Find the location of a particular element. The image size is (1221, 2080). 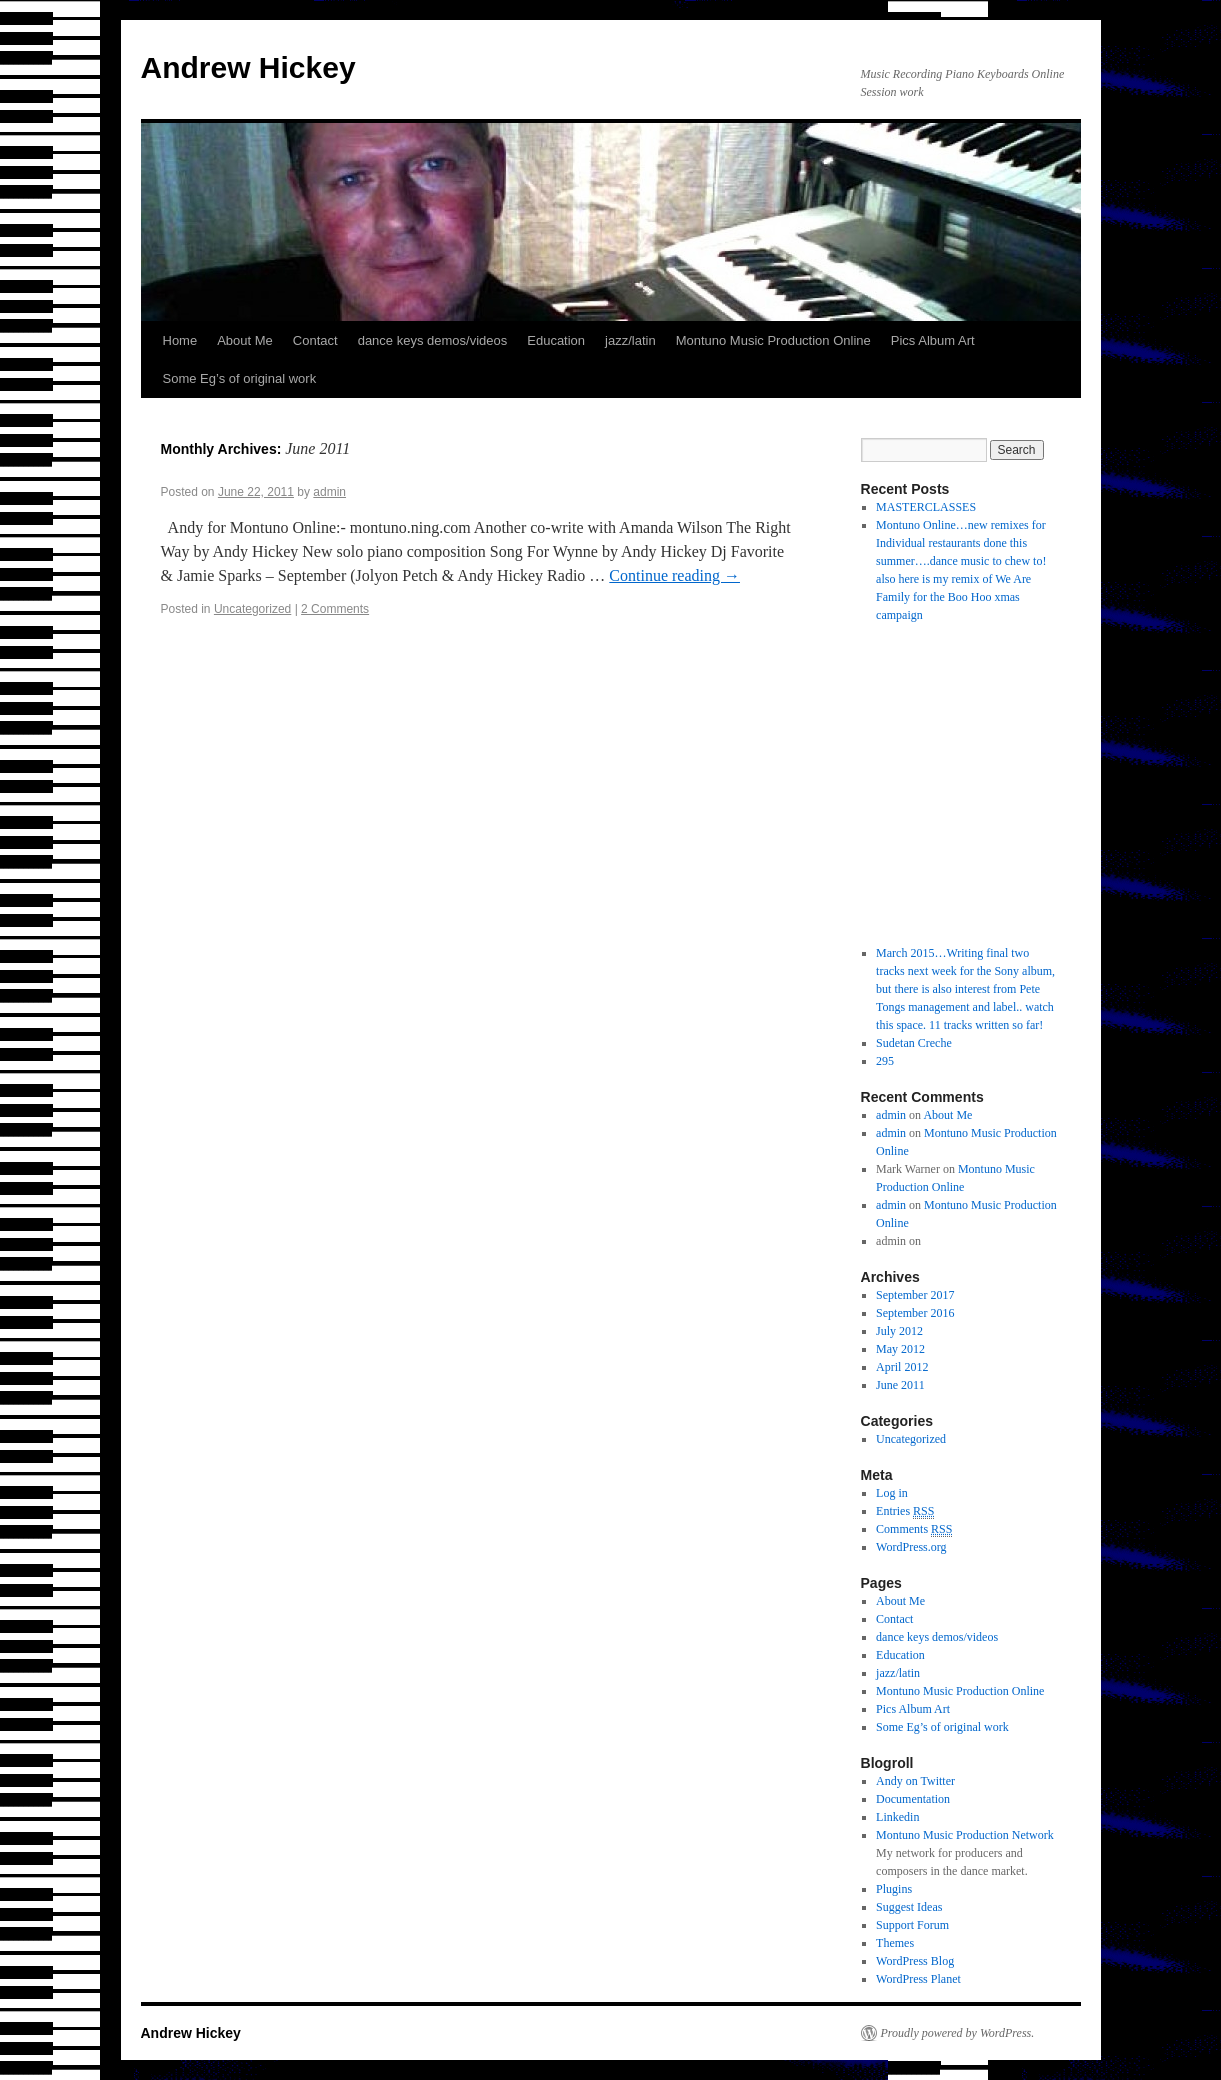

Support Forum is located at coordinates (912, 1925).